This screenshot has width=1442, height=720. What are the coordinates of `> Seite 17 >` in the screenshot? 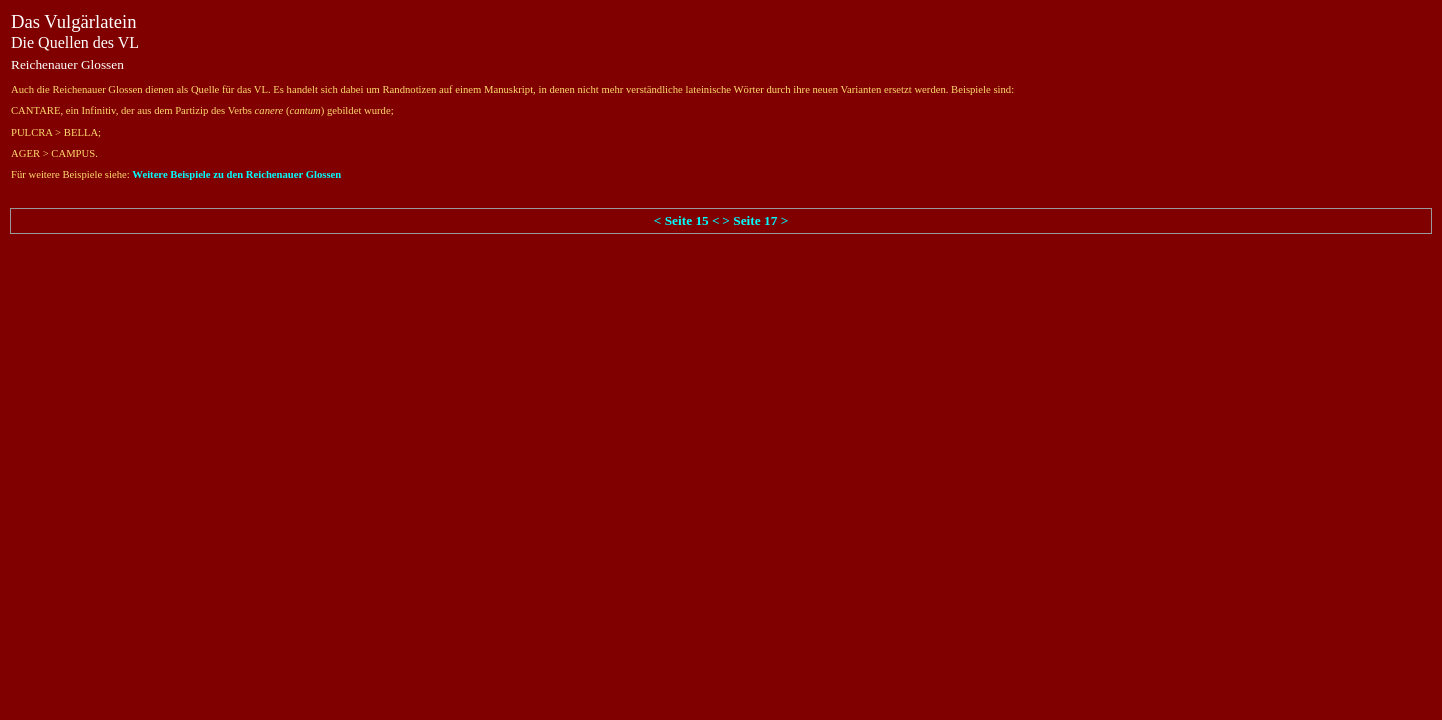 It's located at (755, 220).